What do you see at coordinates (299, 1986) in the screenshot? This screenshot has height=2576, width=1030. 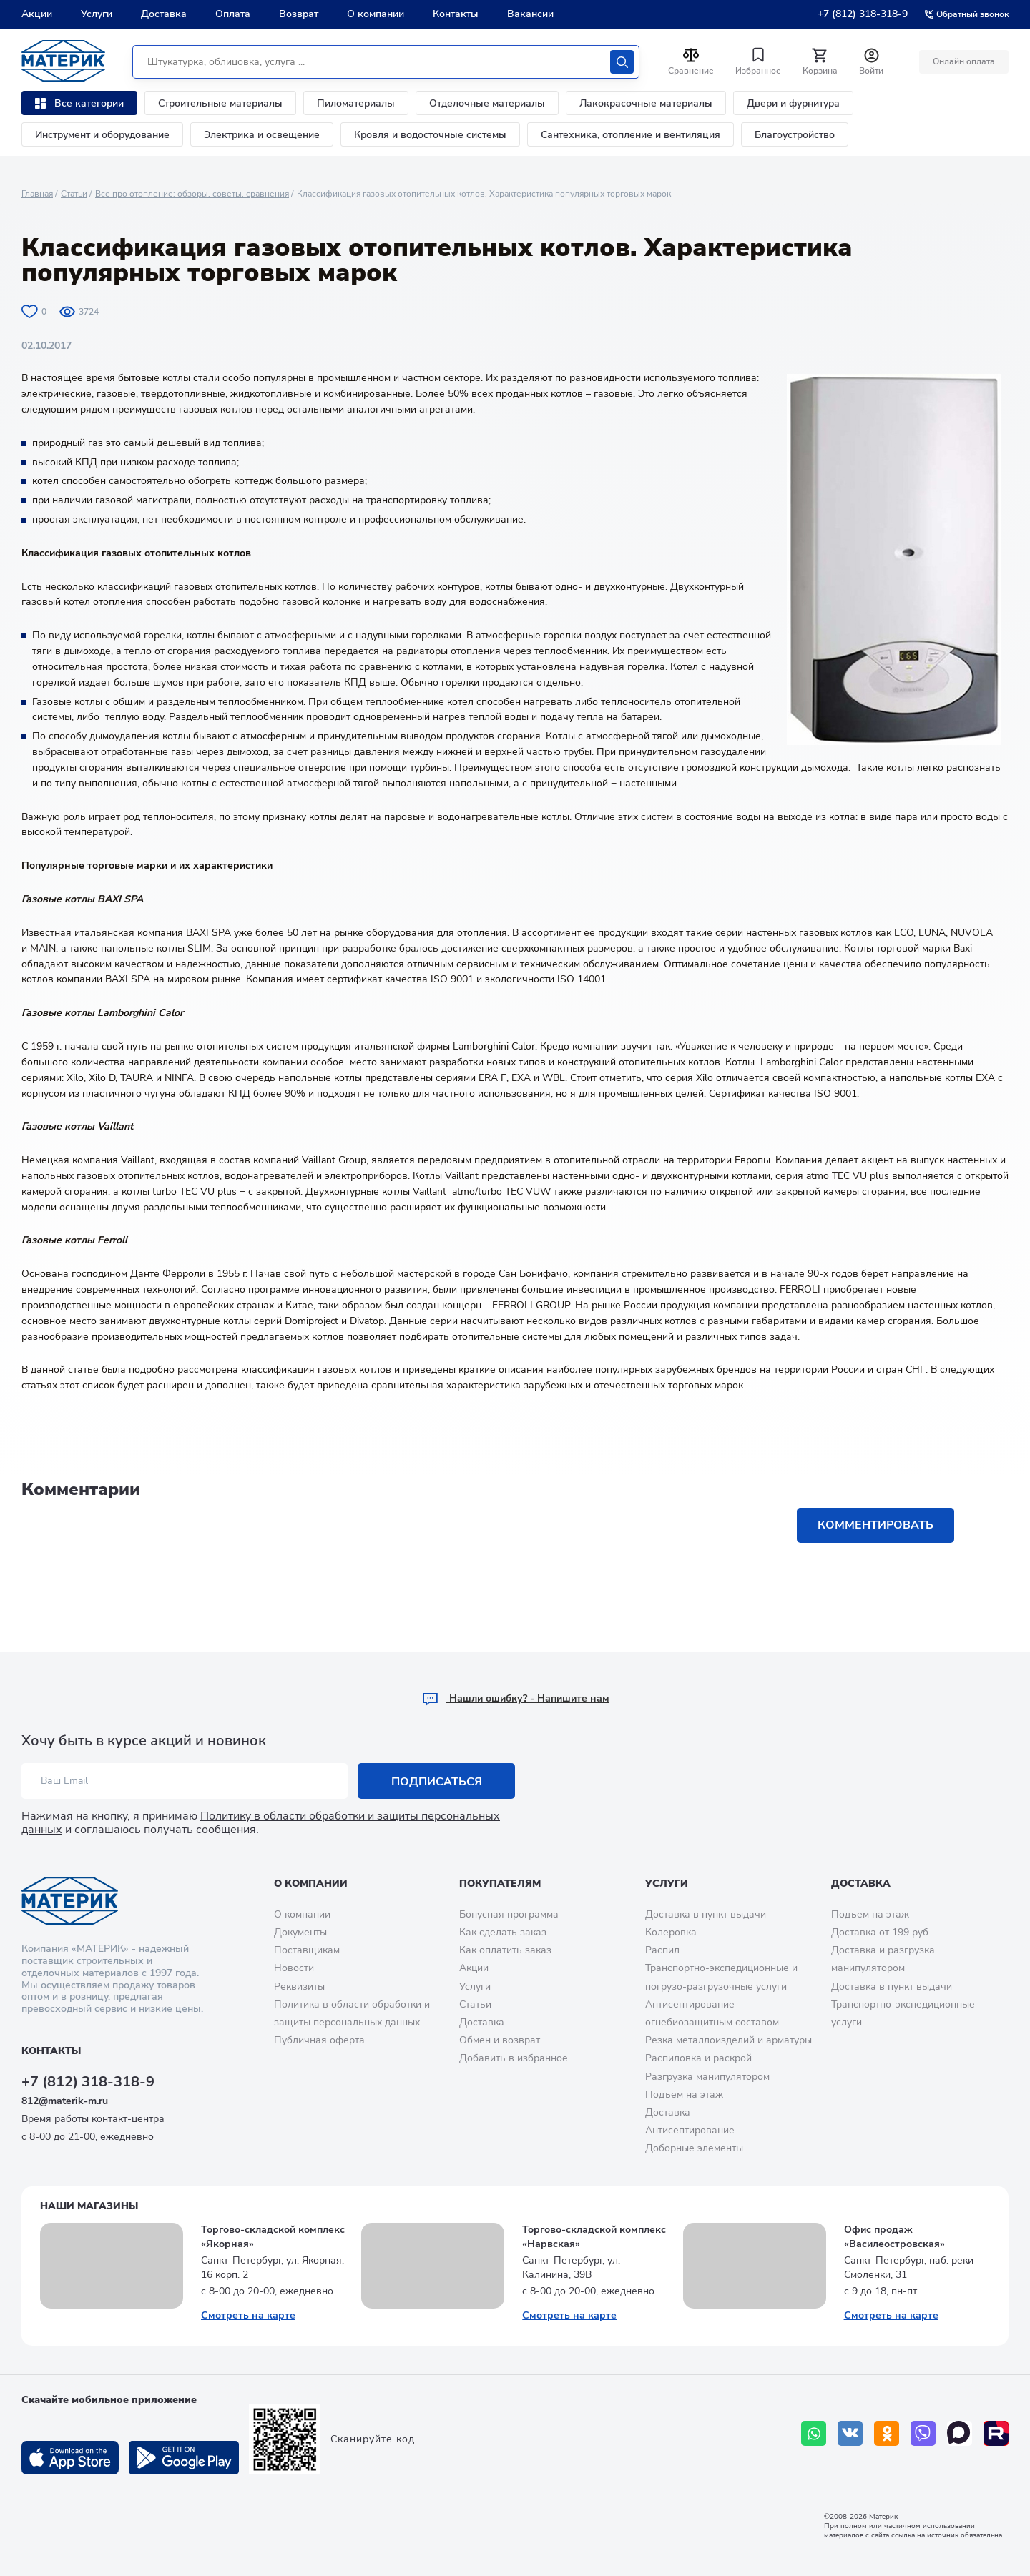 I see `Реквизиты` at bounding box center [299, 1986].